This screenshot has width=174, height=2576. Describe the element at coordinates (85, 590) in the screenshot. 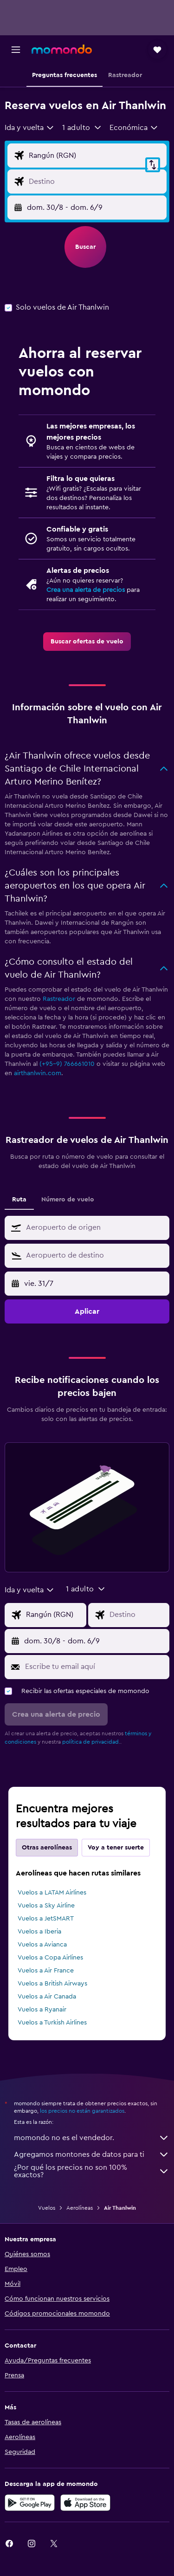

I see `Crea una alerta de precios` at that location.